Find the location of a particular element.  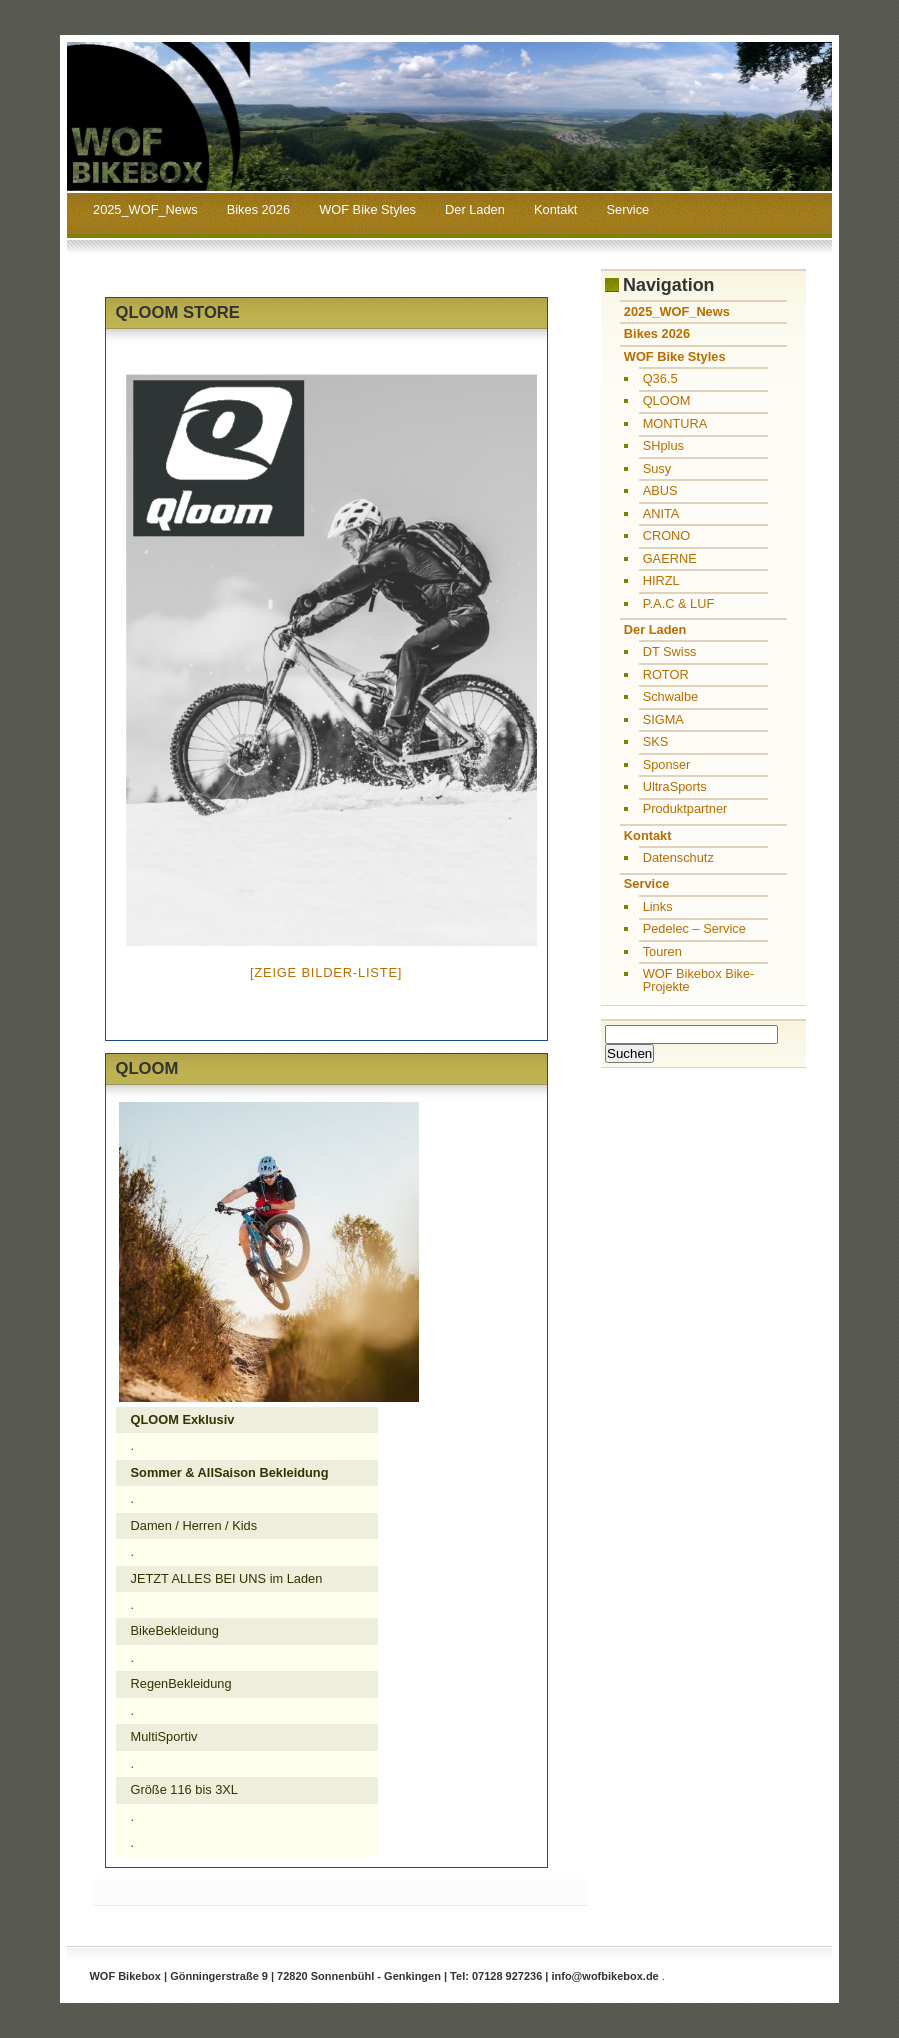

SKS is located at coordinates (656, 741).